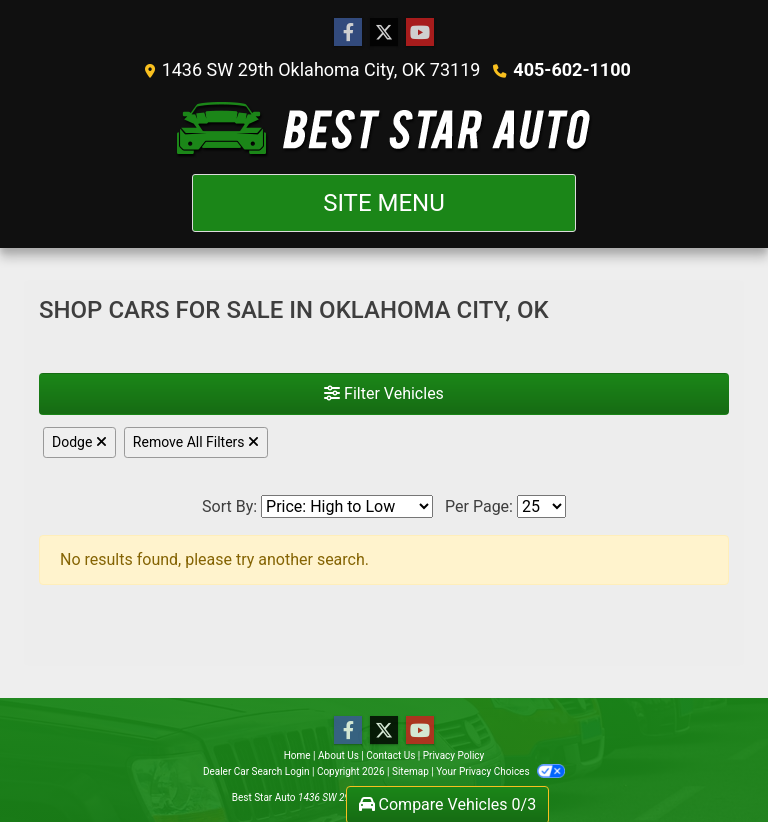 This screenshot has width=768, height=822. I want to click on Contact Us, so click(390, 755).